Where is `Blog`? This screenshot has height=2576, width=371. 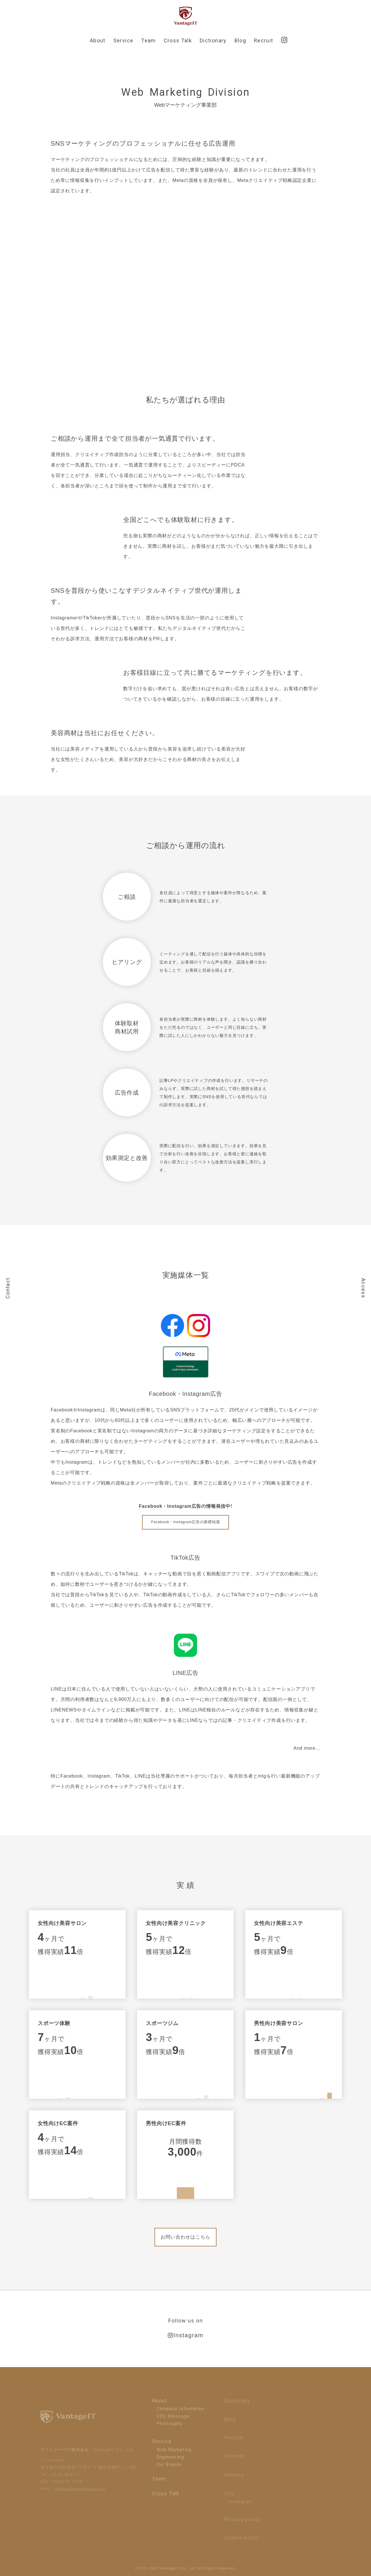
Blog is located at coordinates (240, 40).